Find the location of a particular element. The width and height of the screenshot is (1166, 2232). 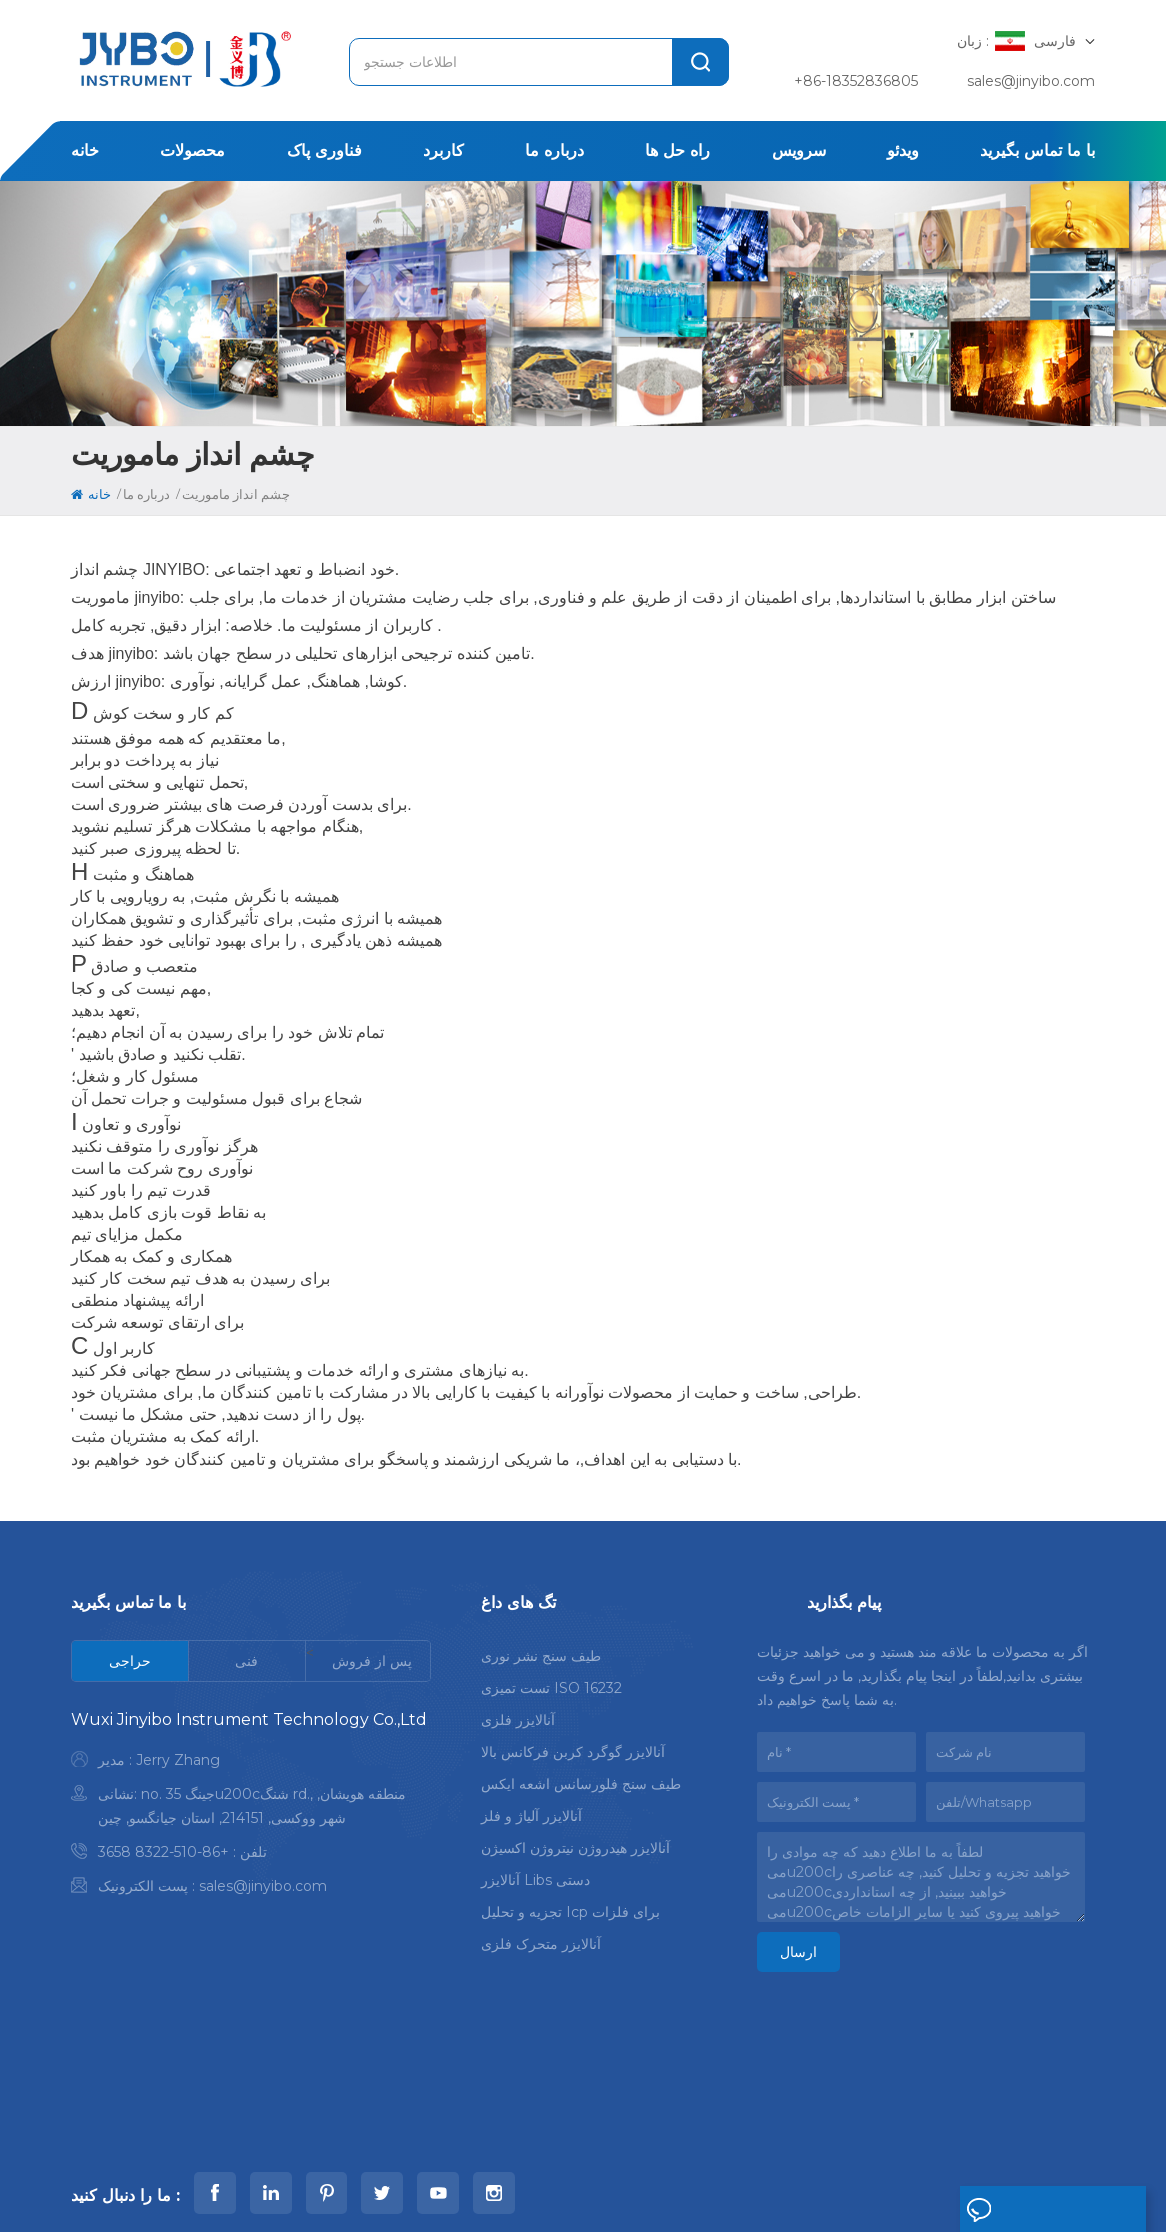

苏ICP备18046951号-1 is located at coordinates (750, 2190).